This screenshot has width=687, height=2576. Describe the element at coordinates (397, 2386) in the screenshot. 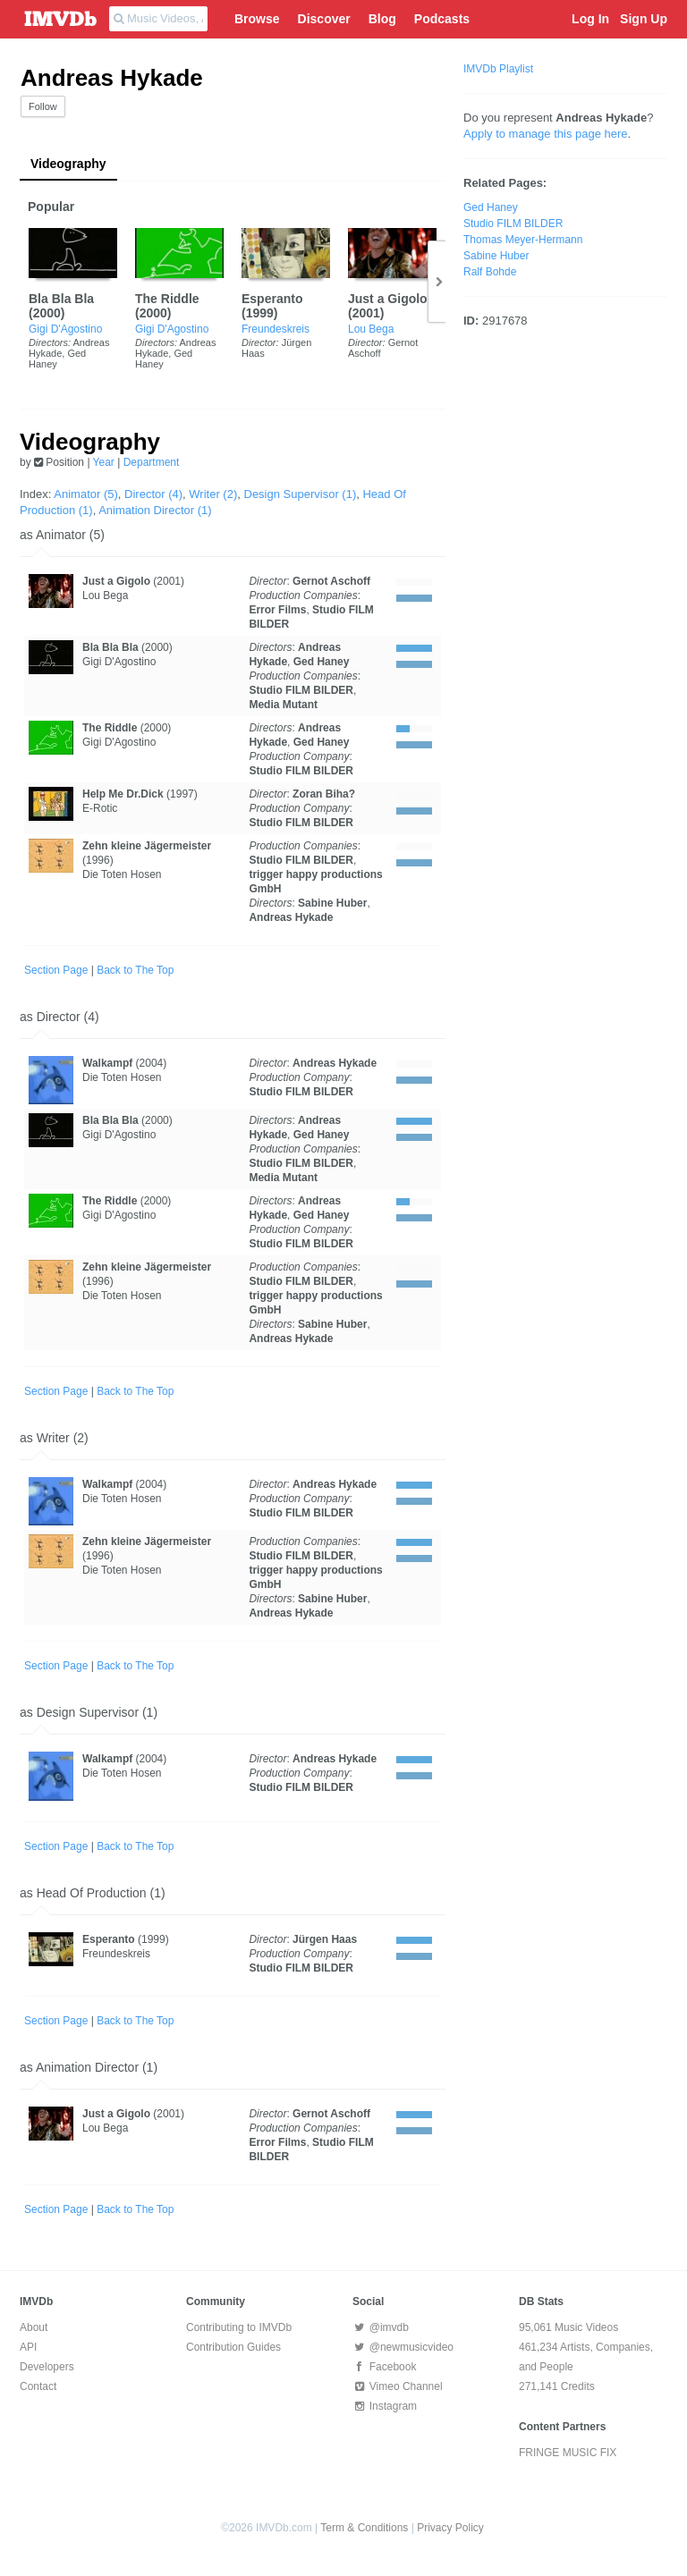

I see `Vimeo Channel` at that location.